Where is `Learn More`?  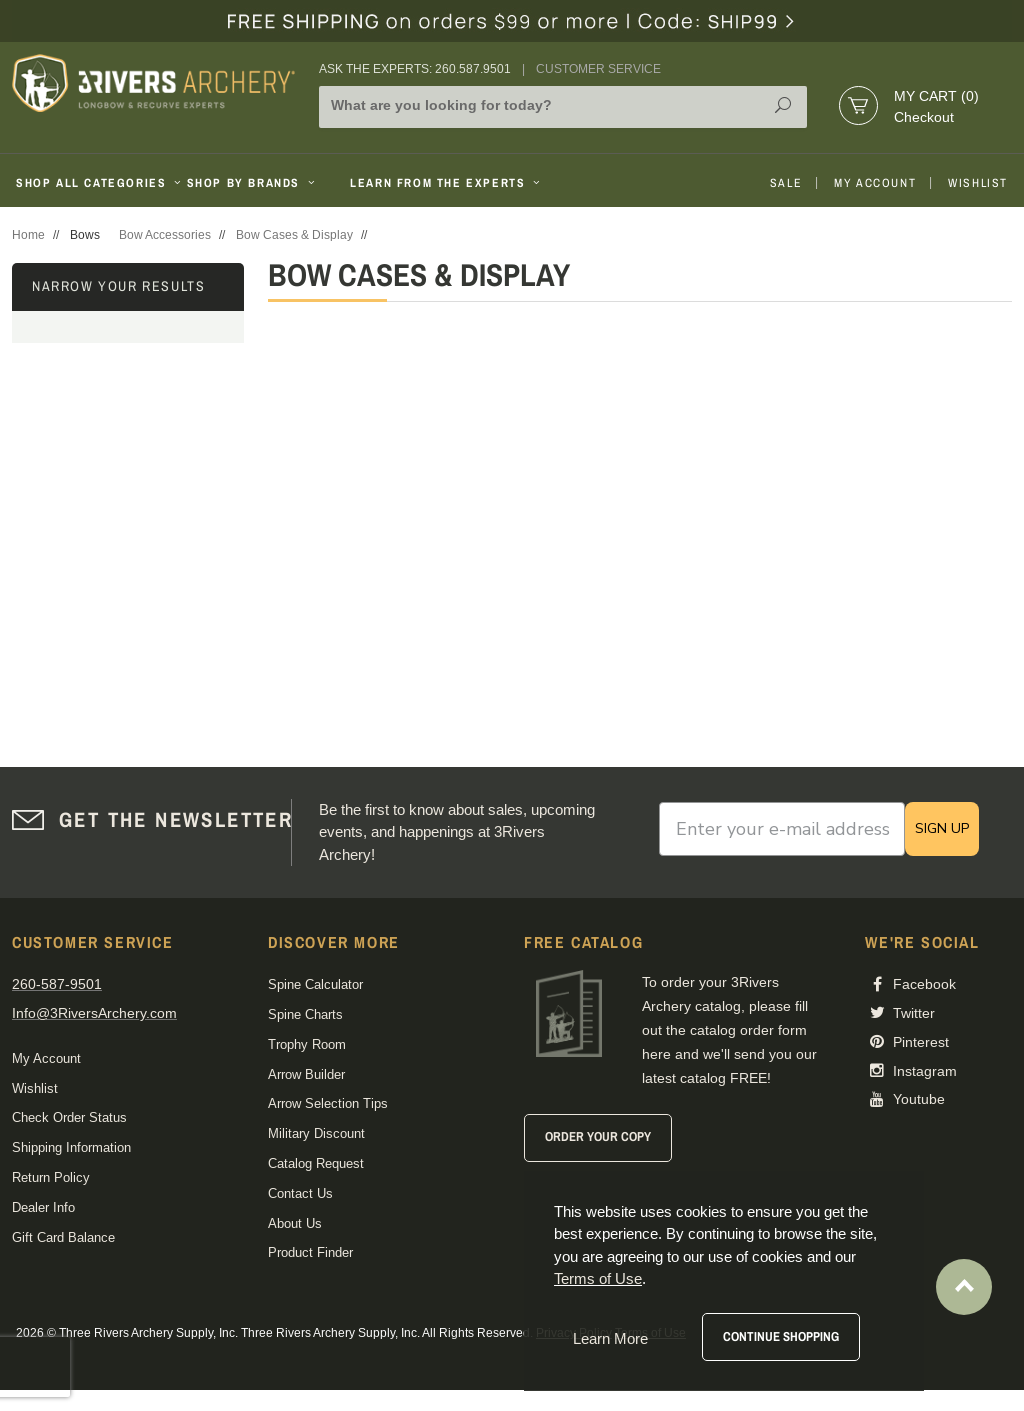
Learn More is located at coordinates (610, 1338).